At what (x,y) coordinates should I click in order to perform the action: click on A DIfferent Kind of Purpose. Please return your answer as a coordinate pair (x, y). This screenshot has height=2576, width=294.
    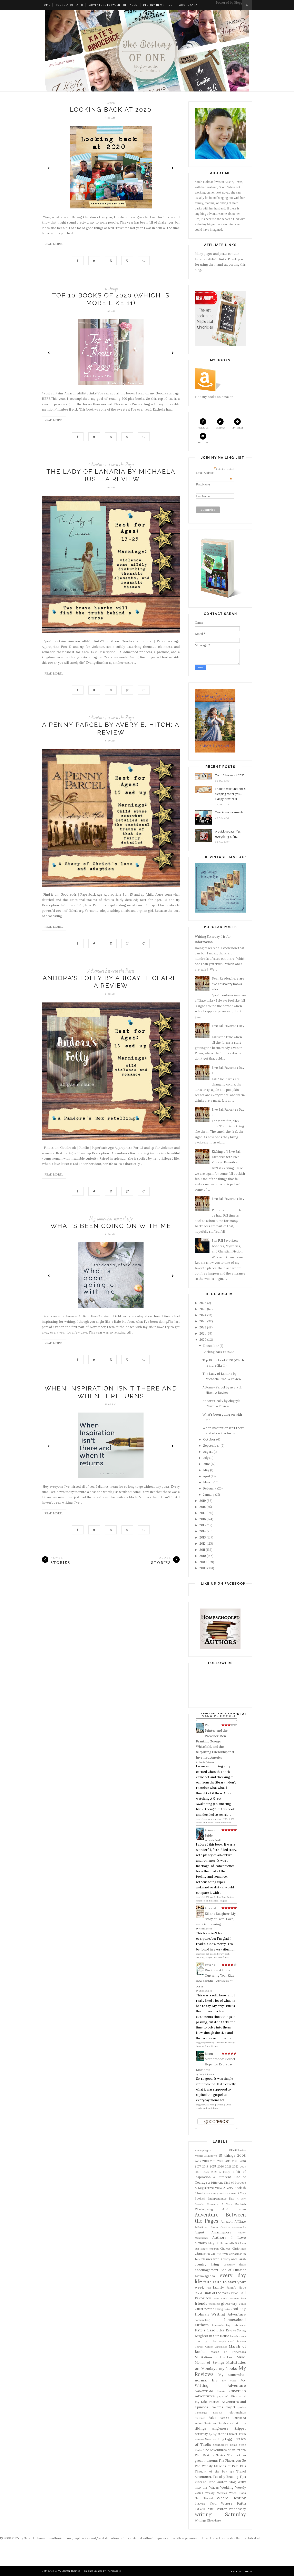
    Looking at the image, I should click on (227, 2182).